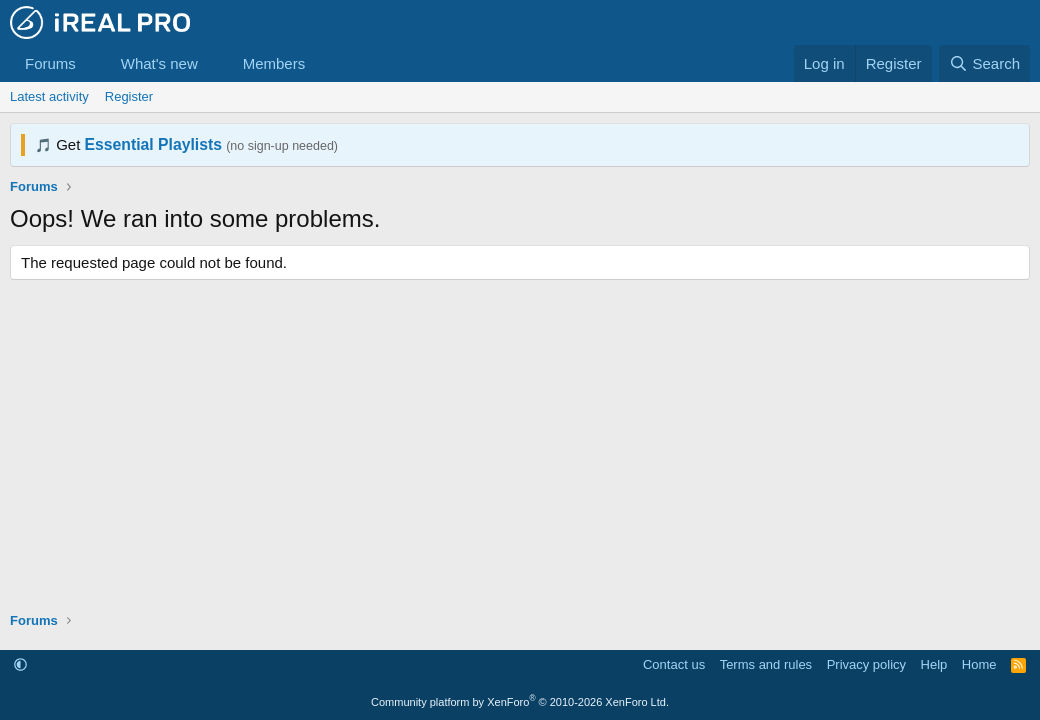 This screenshot has height=720, width=1040. What do you see at coordinates (50, 63) in the screenshot?
I see `Forums` at bounding box center [50, 63].